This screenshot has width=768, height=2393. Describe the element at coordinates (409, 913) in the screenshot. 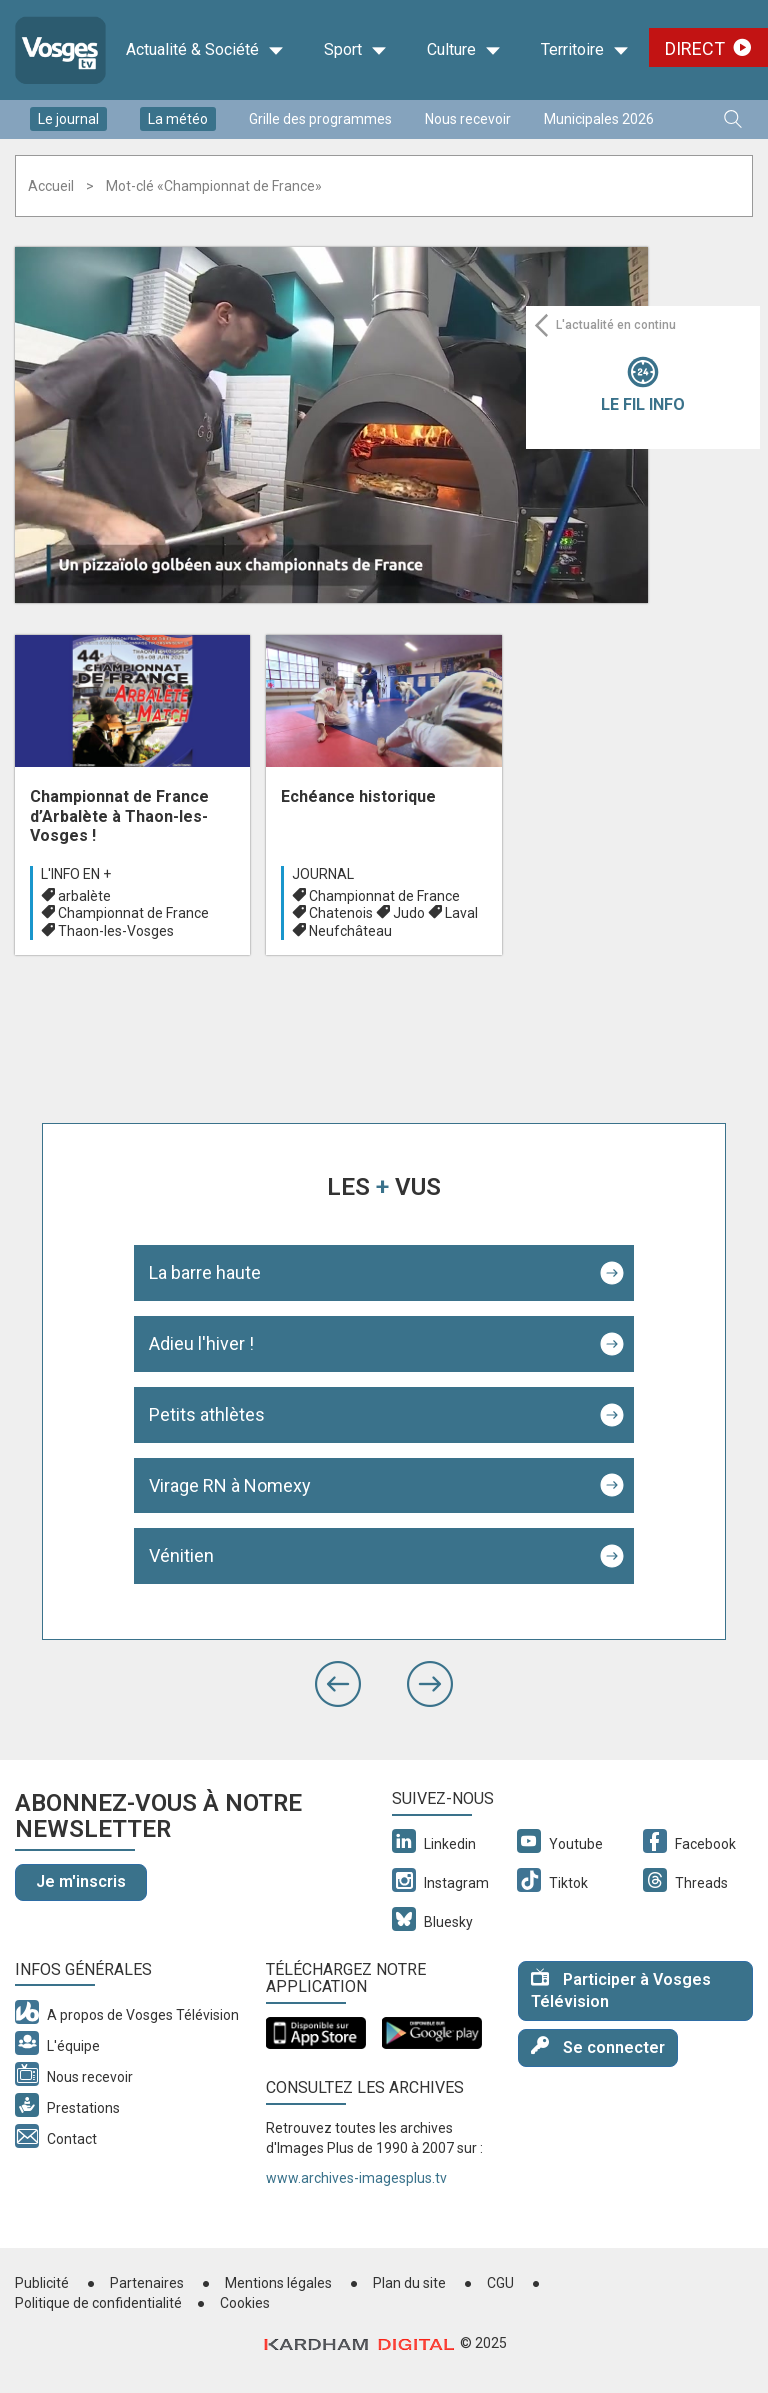

I see `Judo` at that location.